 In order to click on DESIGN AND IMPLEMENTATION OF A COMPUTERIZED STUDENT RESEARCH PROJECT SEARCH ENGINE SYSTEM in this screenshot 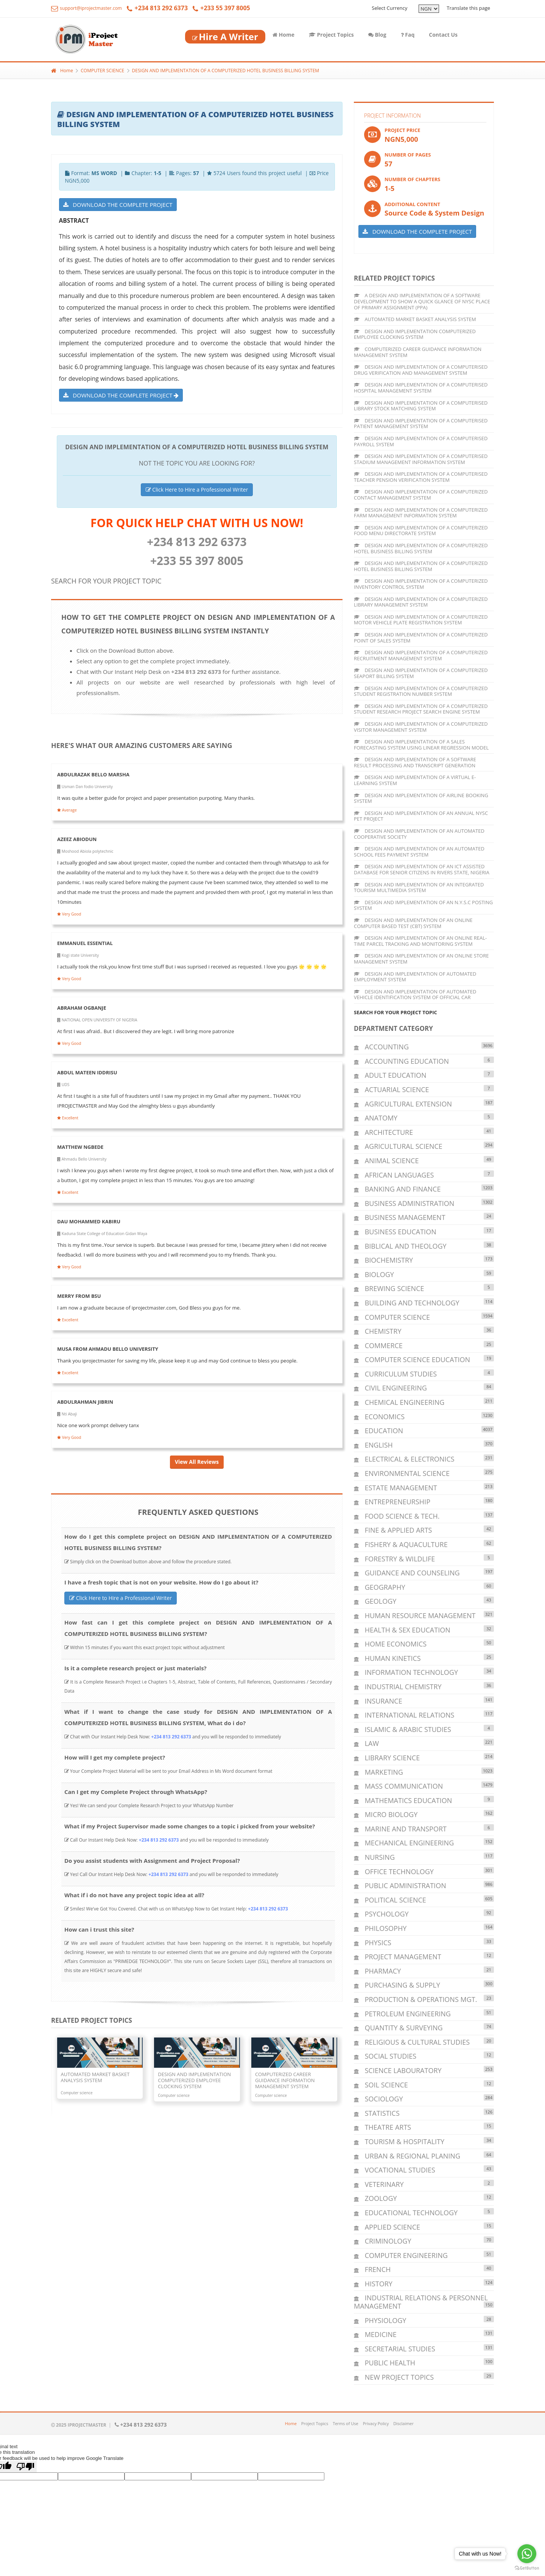, I will do `click(421, 709)`.